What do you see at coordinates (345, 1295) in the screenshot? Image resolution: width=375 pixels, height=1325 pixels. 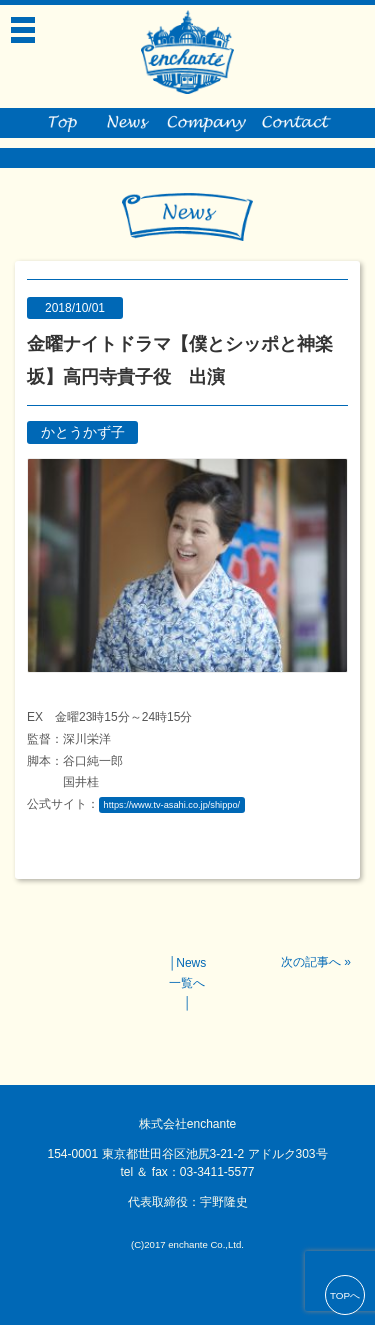 I see `TOPへ` at bounding box center [345, 1295].